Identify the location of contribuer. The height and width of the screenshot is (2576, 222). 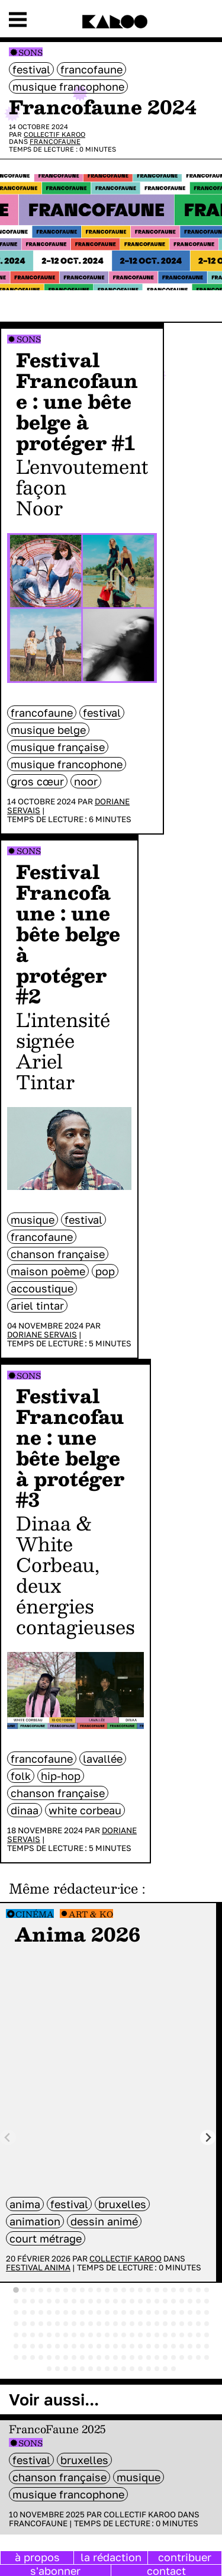
(184, 2557).